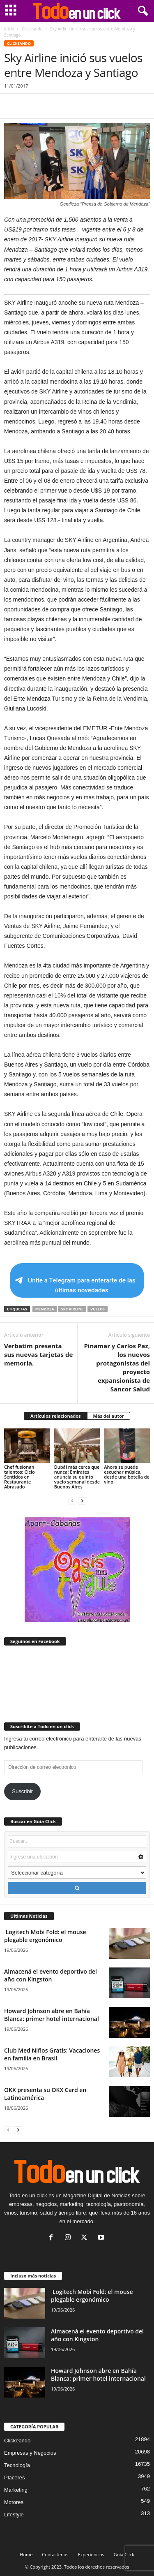  Describe the element at coordinates (82, 1500) in the screenshot. I see `[next-page]` at that location.